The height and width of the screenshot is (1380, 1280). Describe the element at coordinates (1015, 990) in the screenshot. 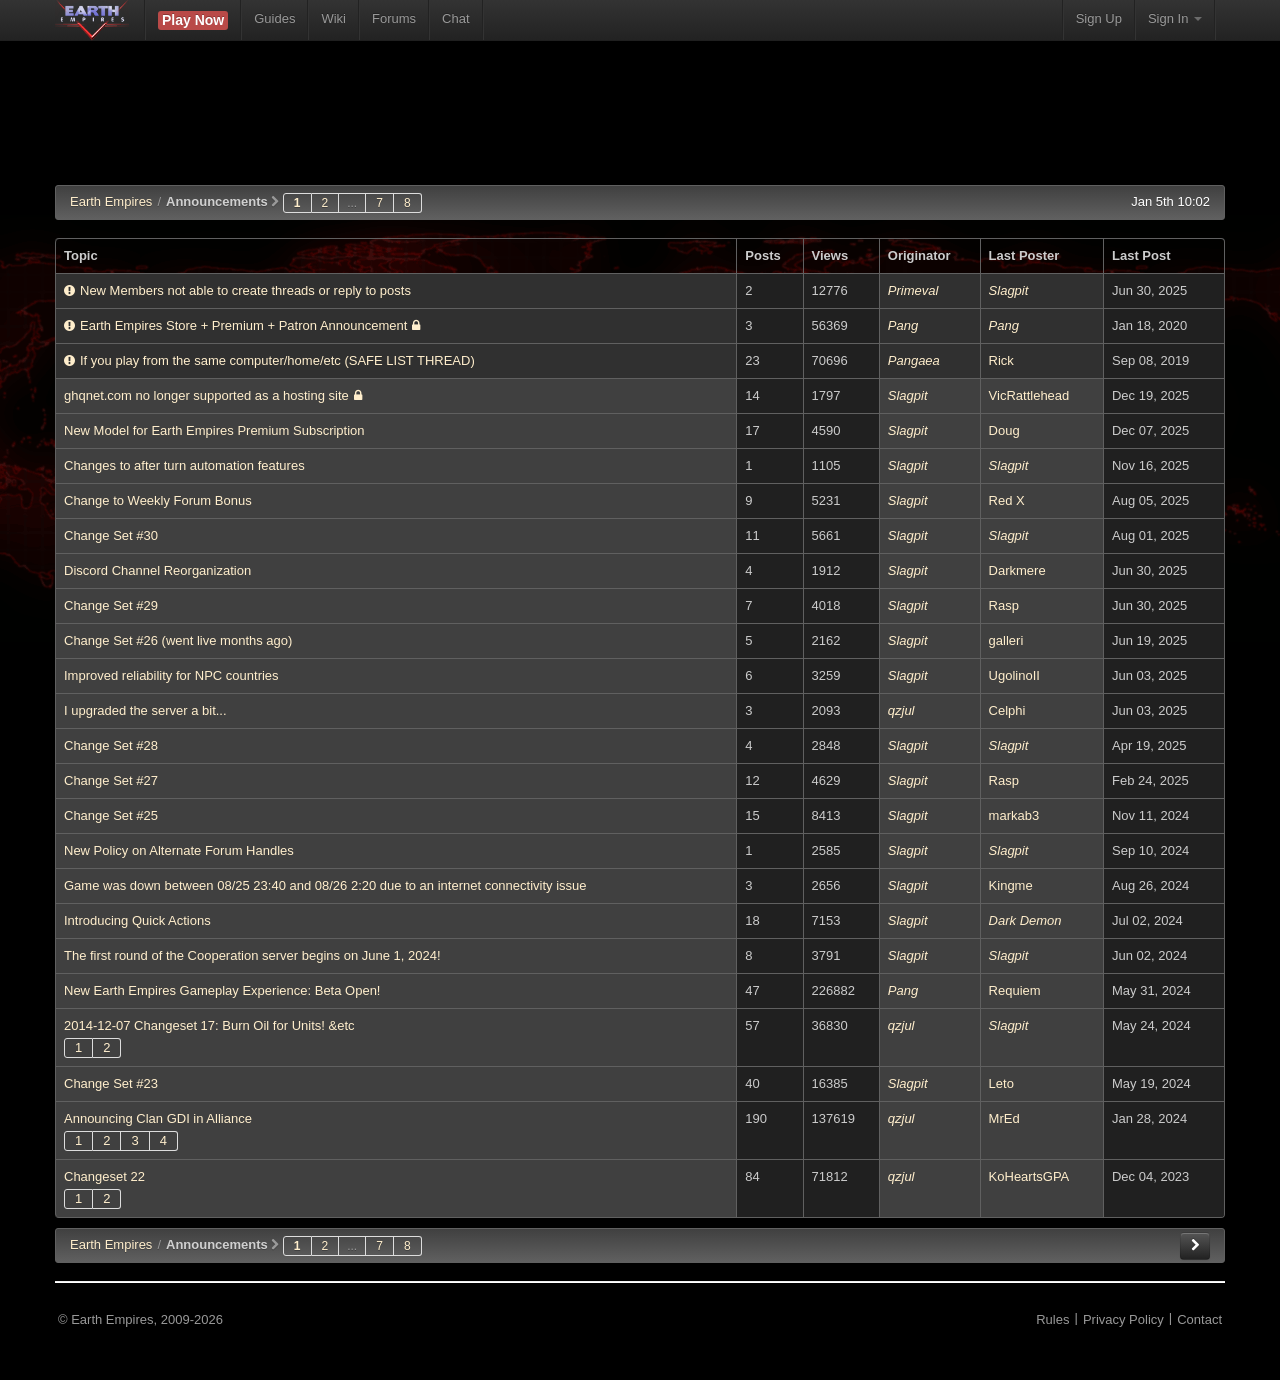

I see `Requiem` at that location.